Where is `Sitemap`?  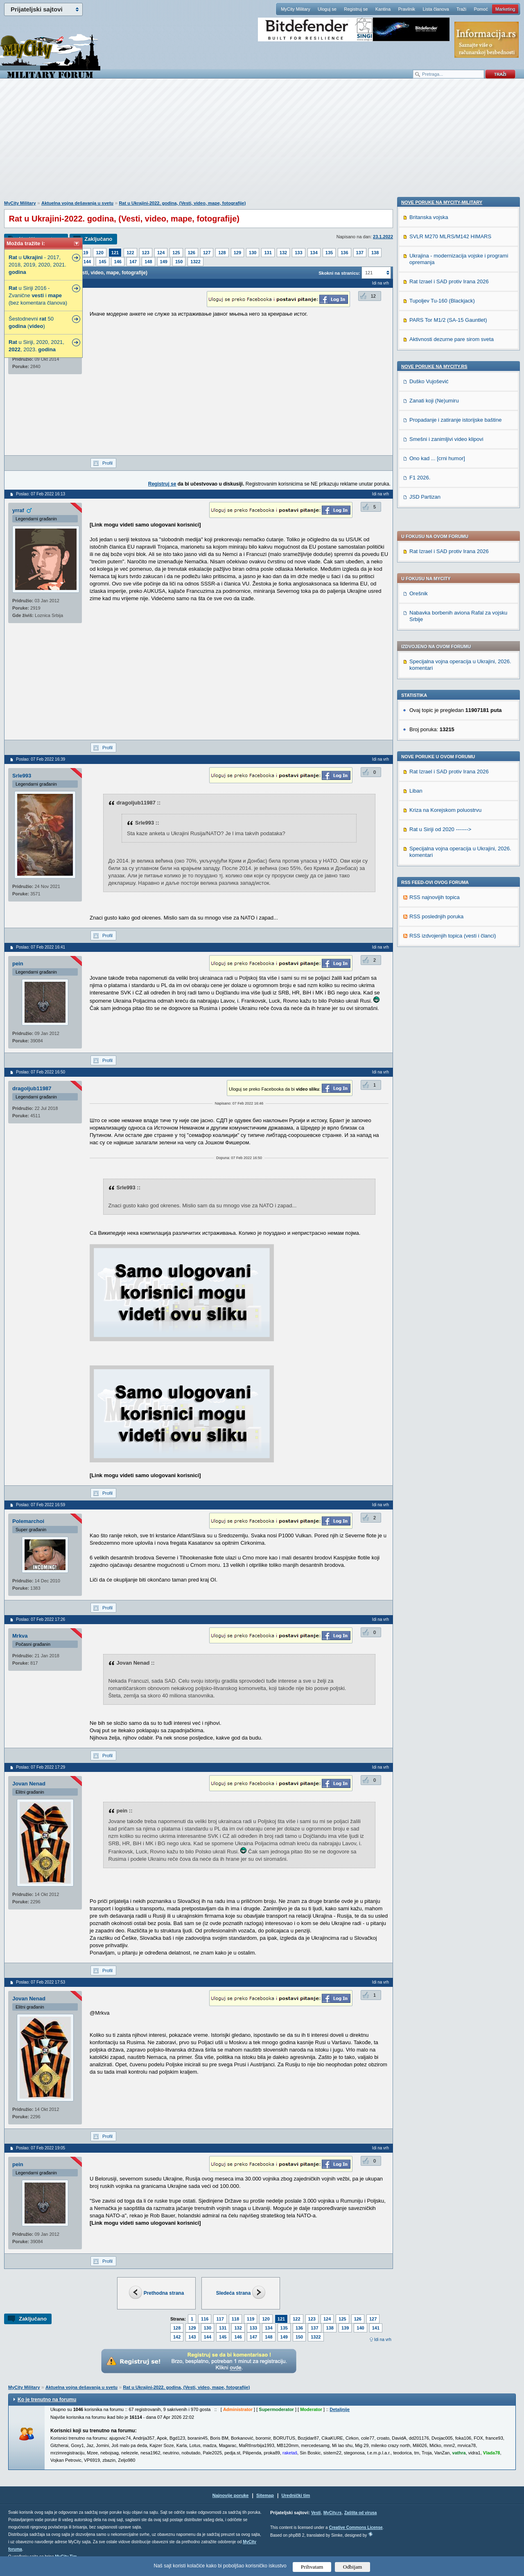
Sitemap is located at coordinates (265, 2495).